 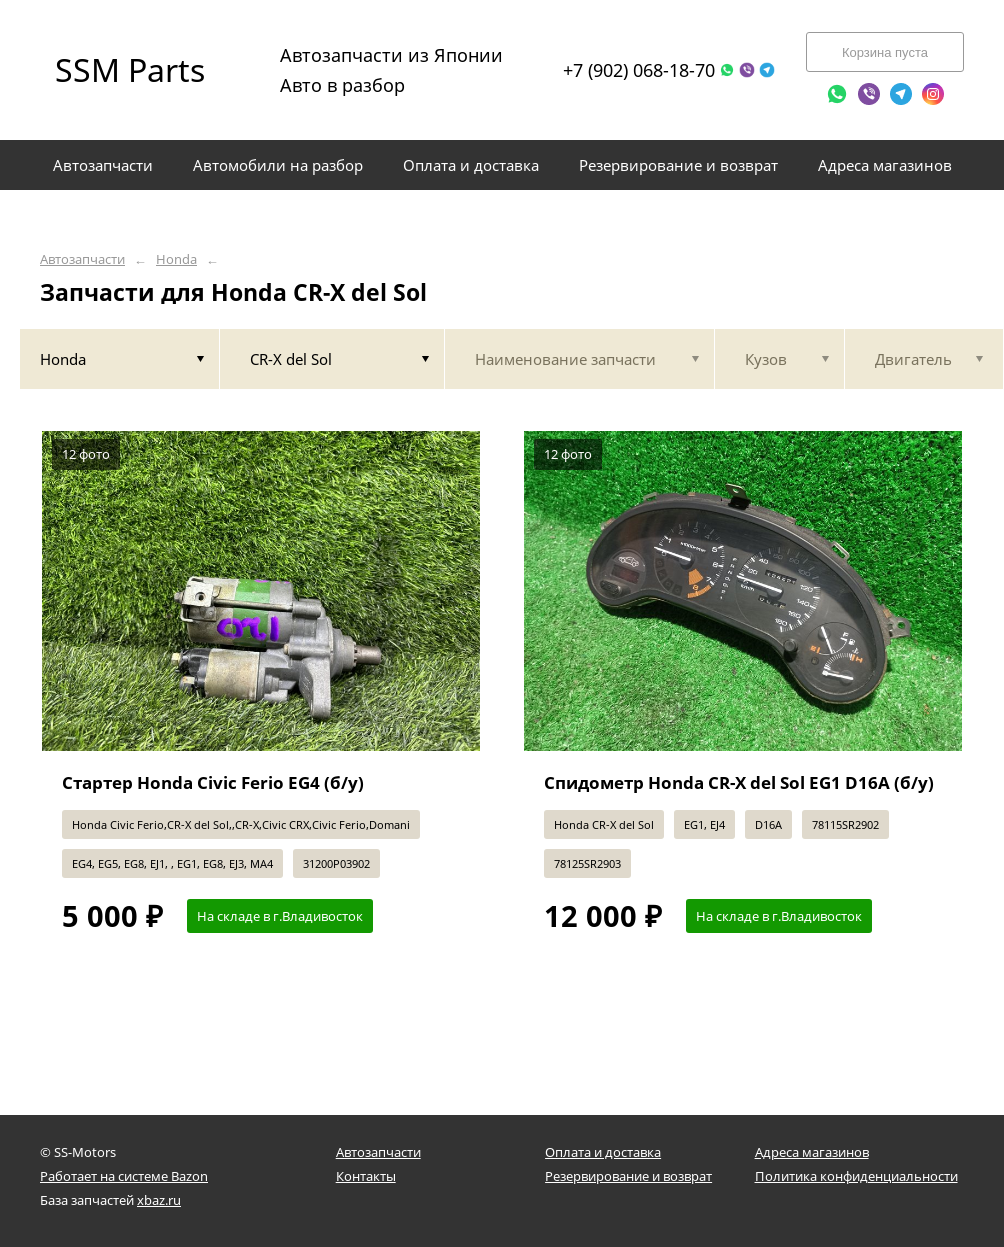 I want to click on +7 (902) 068-18-70, so click(x=639, y=70).